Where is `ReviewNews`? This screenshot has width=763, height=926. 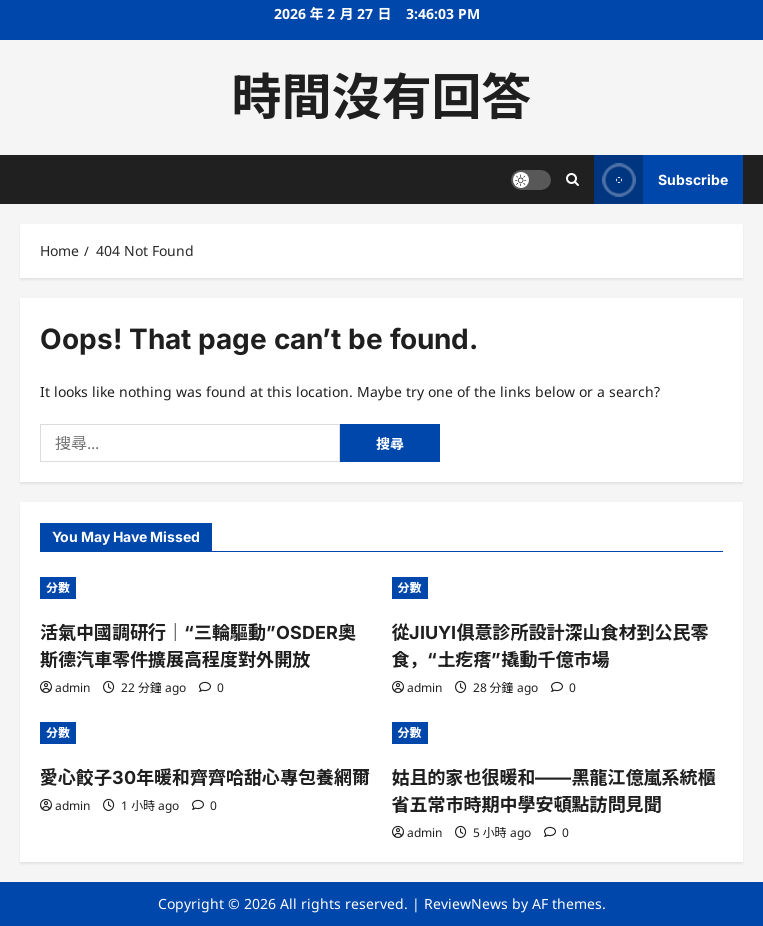
ReviewNews is located at coordinates (466, 903).